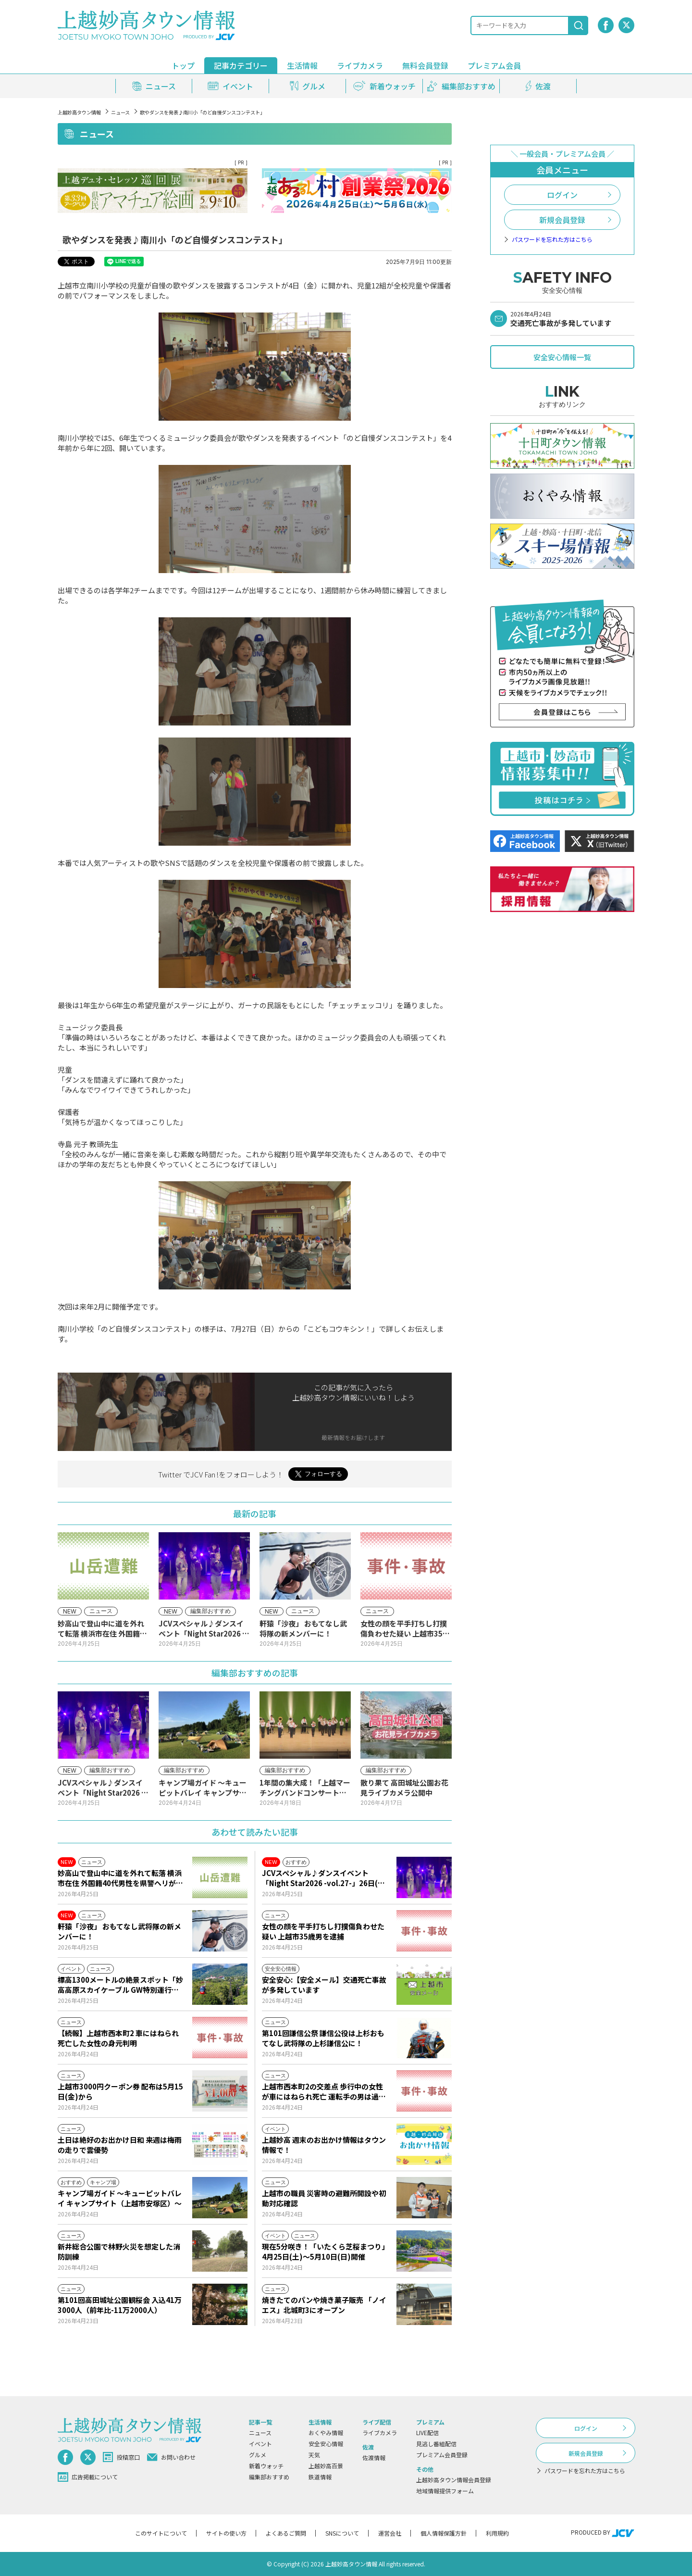 The image size is (692, 2576). What do you see at coordinates (324, 2145) in the screenshot?
I see `上越妙高 週末のお出かけ情報はタウン情報で！` at bounding box center [324, 2145].